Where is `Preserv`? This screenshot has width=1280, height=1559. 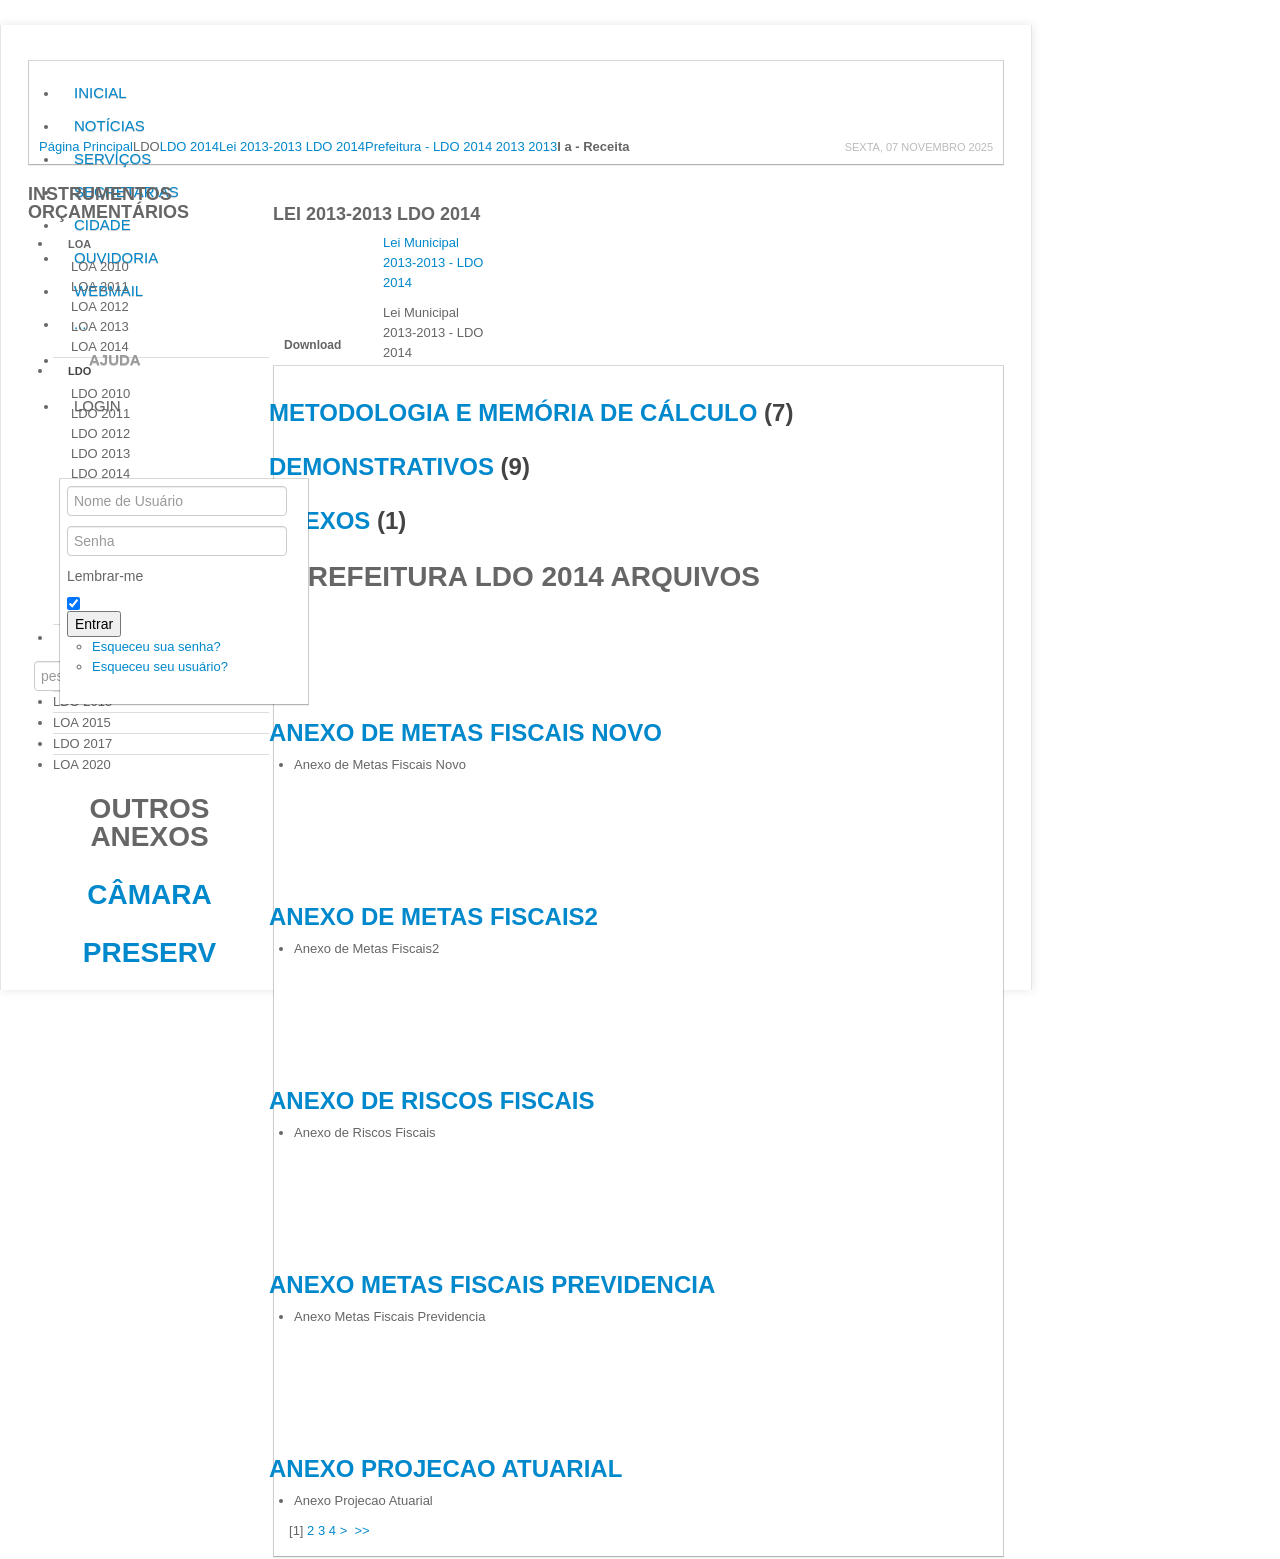 Preserv is located at coordinates (149, 952).